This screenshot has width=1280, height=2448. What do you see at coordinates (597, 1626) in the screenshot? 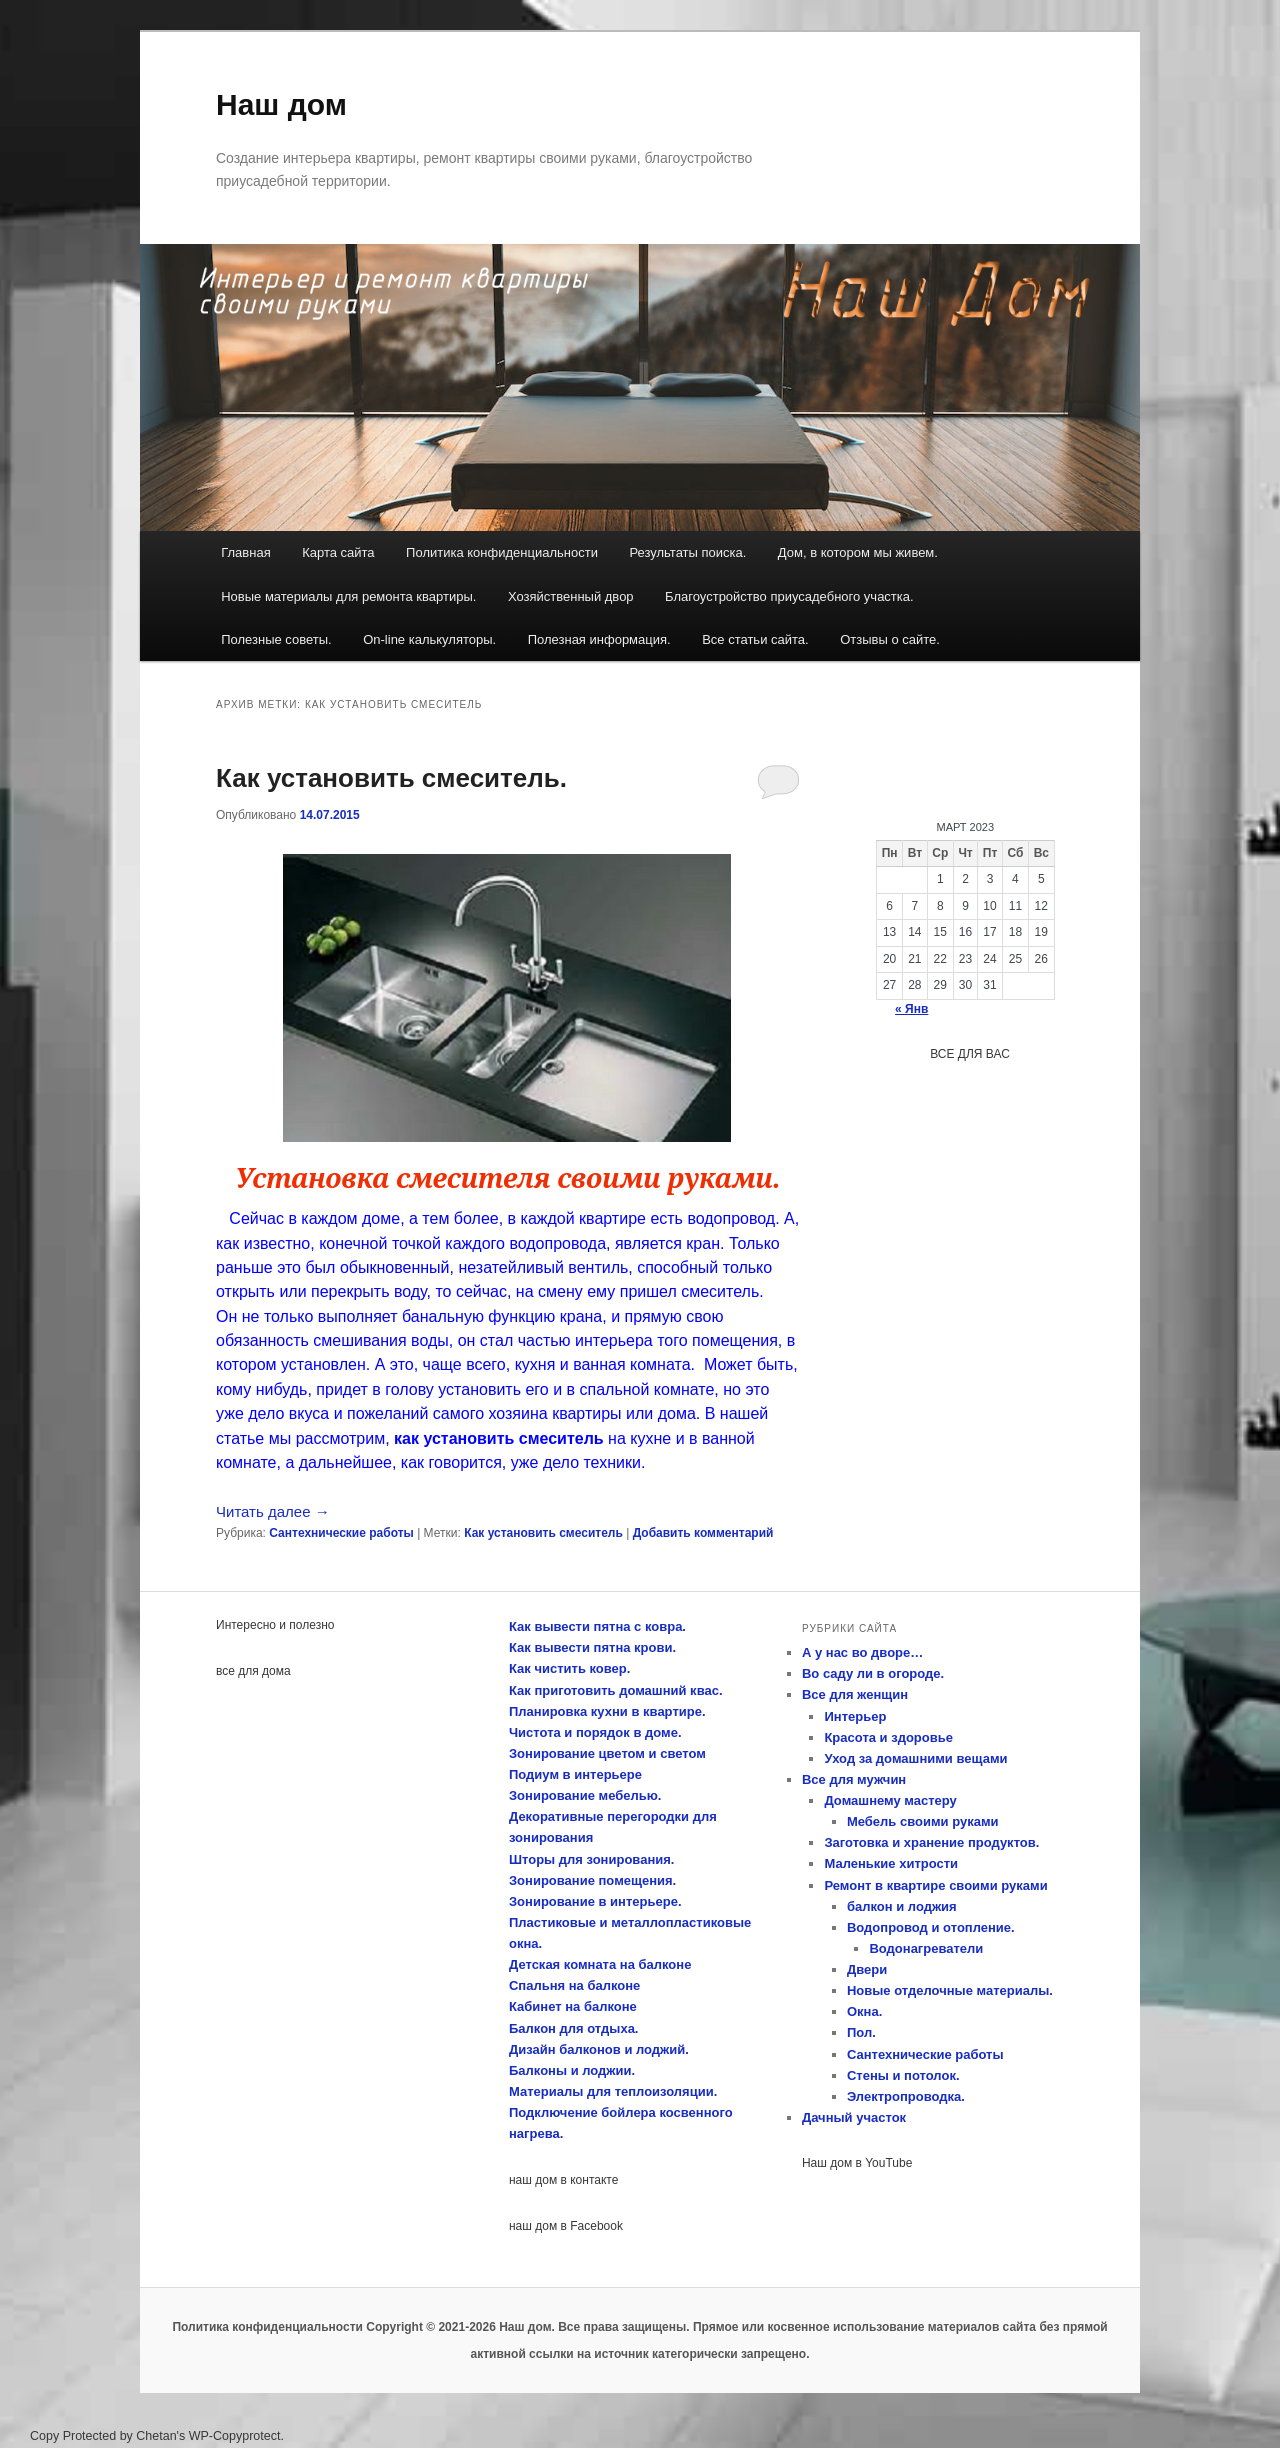
I see `Как вывести пятна с ковра.` at bounding box center [597, 1626].